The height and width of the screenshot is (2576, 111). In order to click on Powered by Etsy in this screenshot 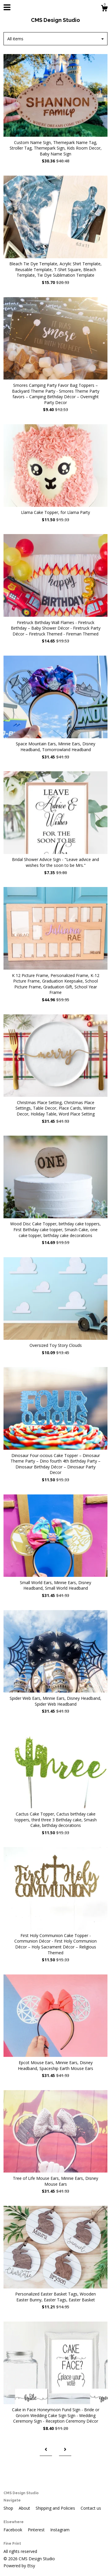, I will do `click(19, 2565)`.